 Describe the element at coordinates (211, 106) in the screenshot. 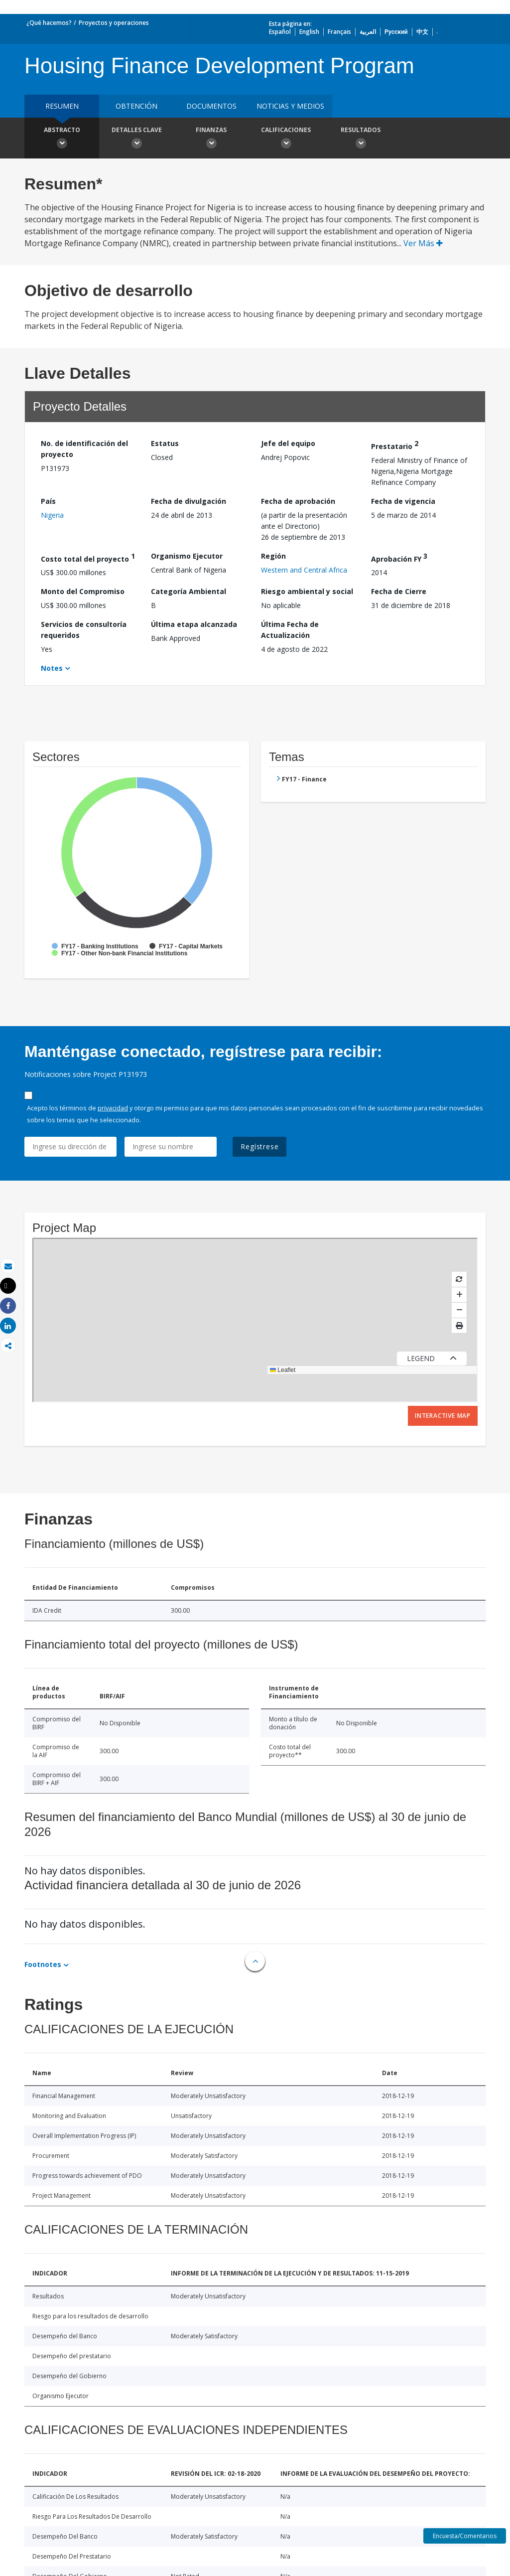

I see `DOCUMENTOS` at that location.